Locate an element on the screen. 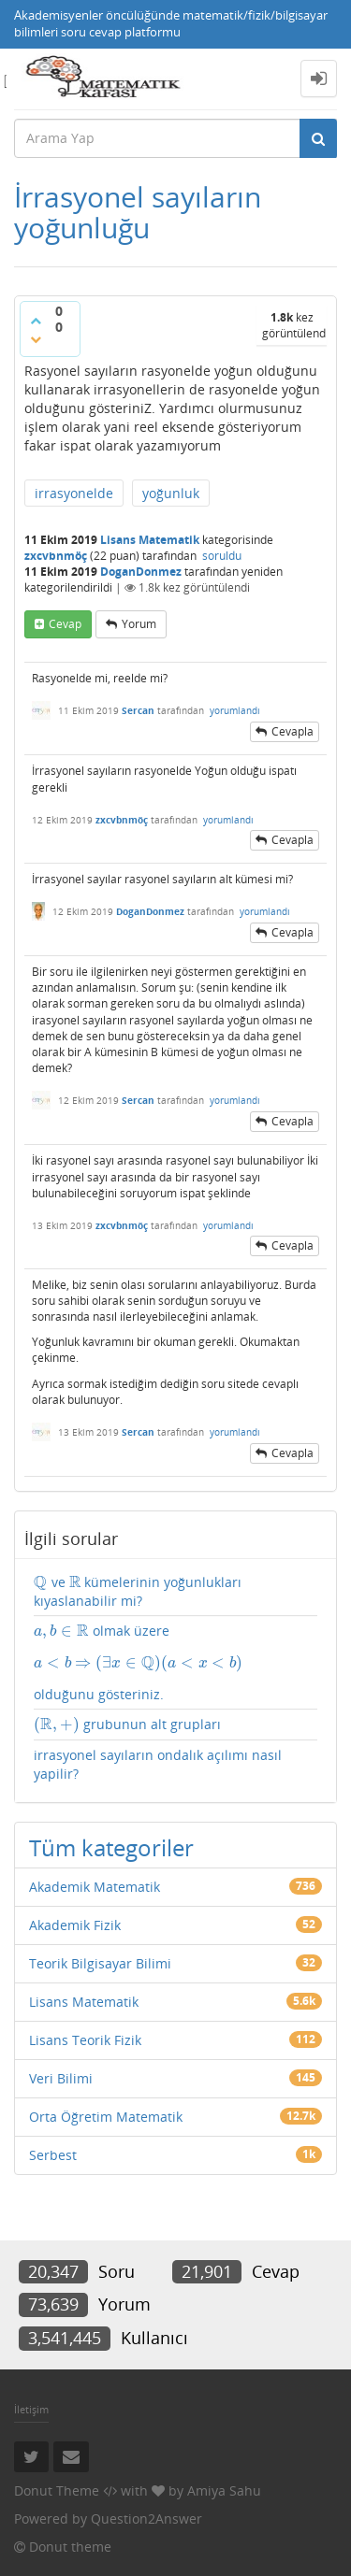 This screenshot has height=2576, width=351. Veri Bilimi is located at coordinates (61, 2078).